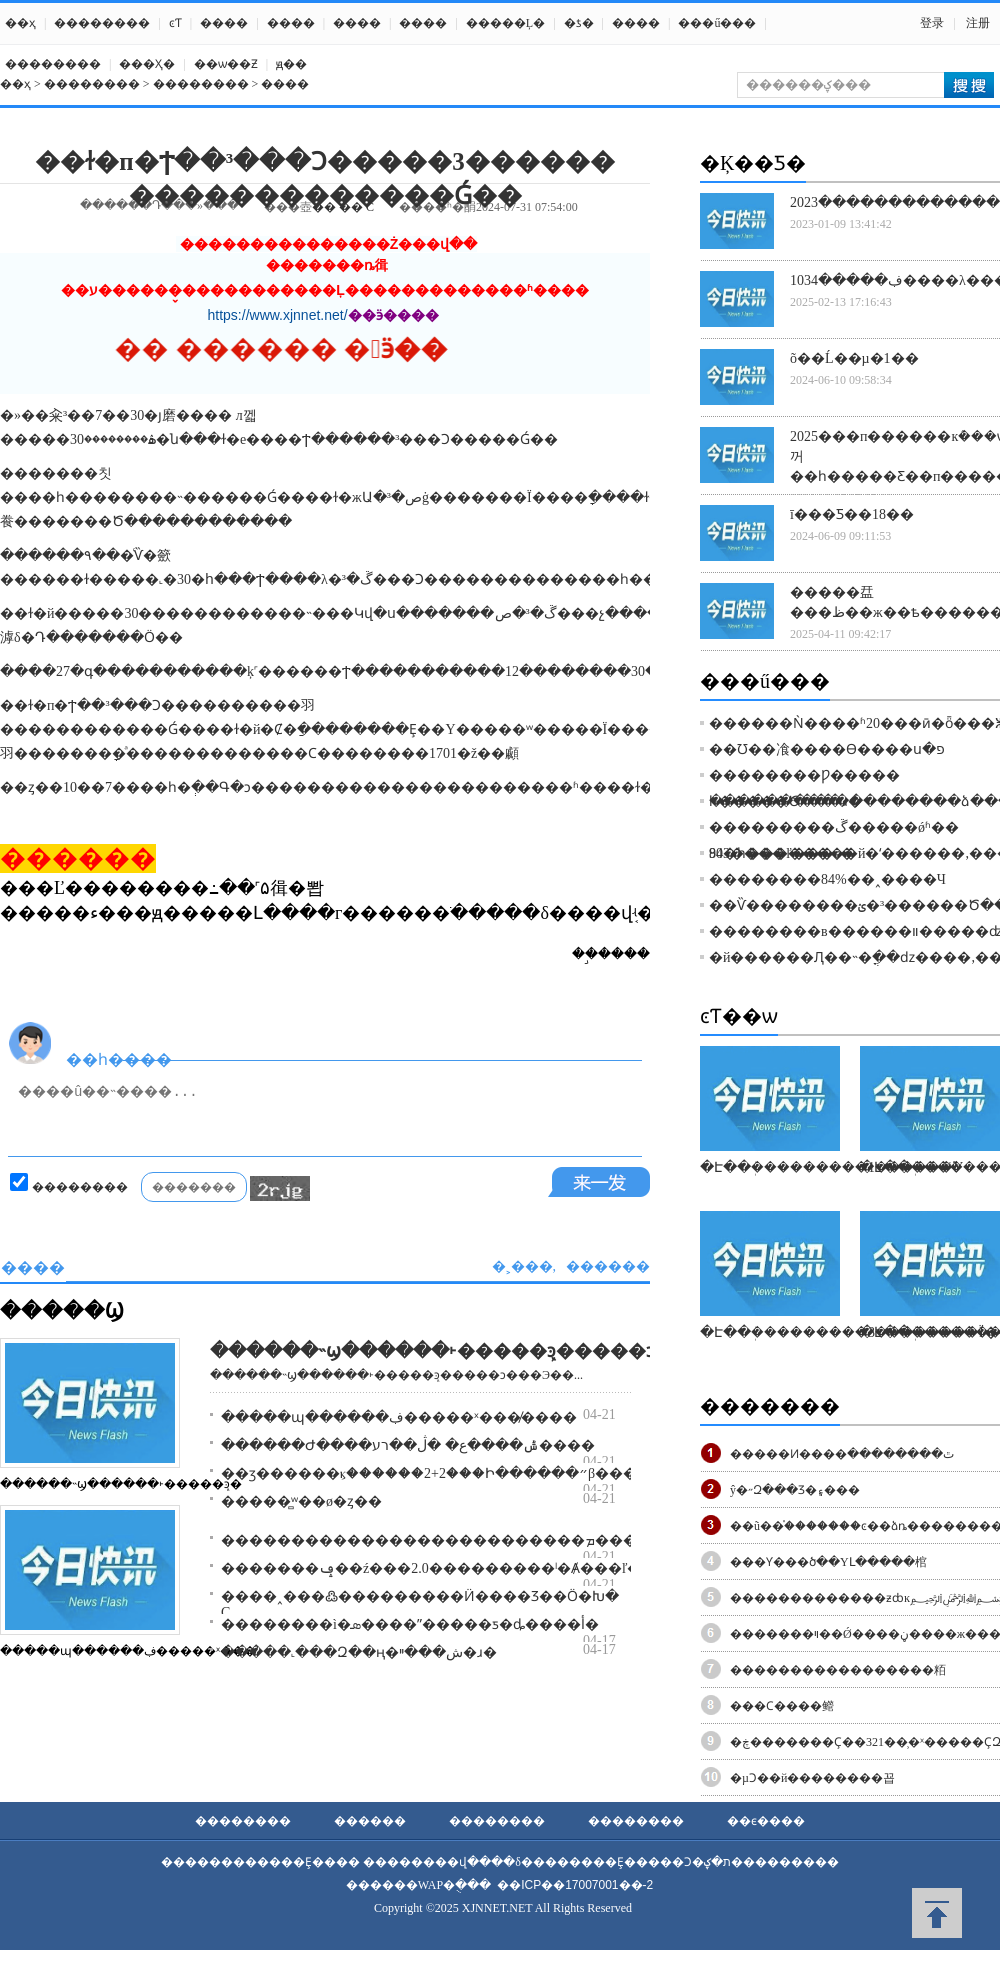  I want to click on ī���Ƽ��18��, so click(852, 514).